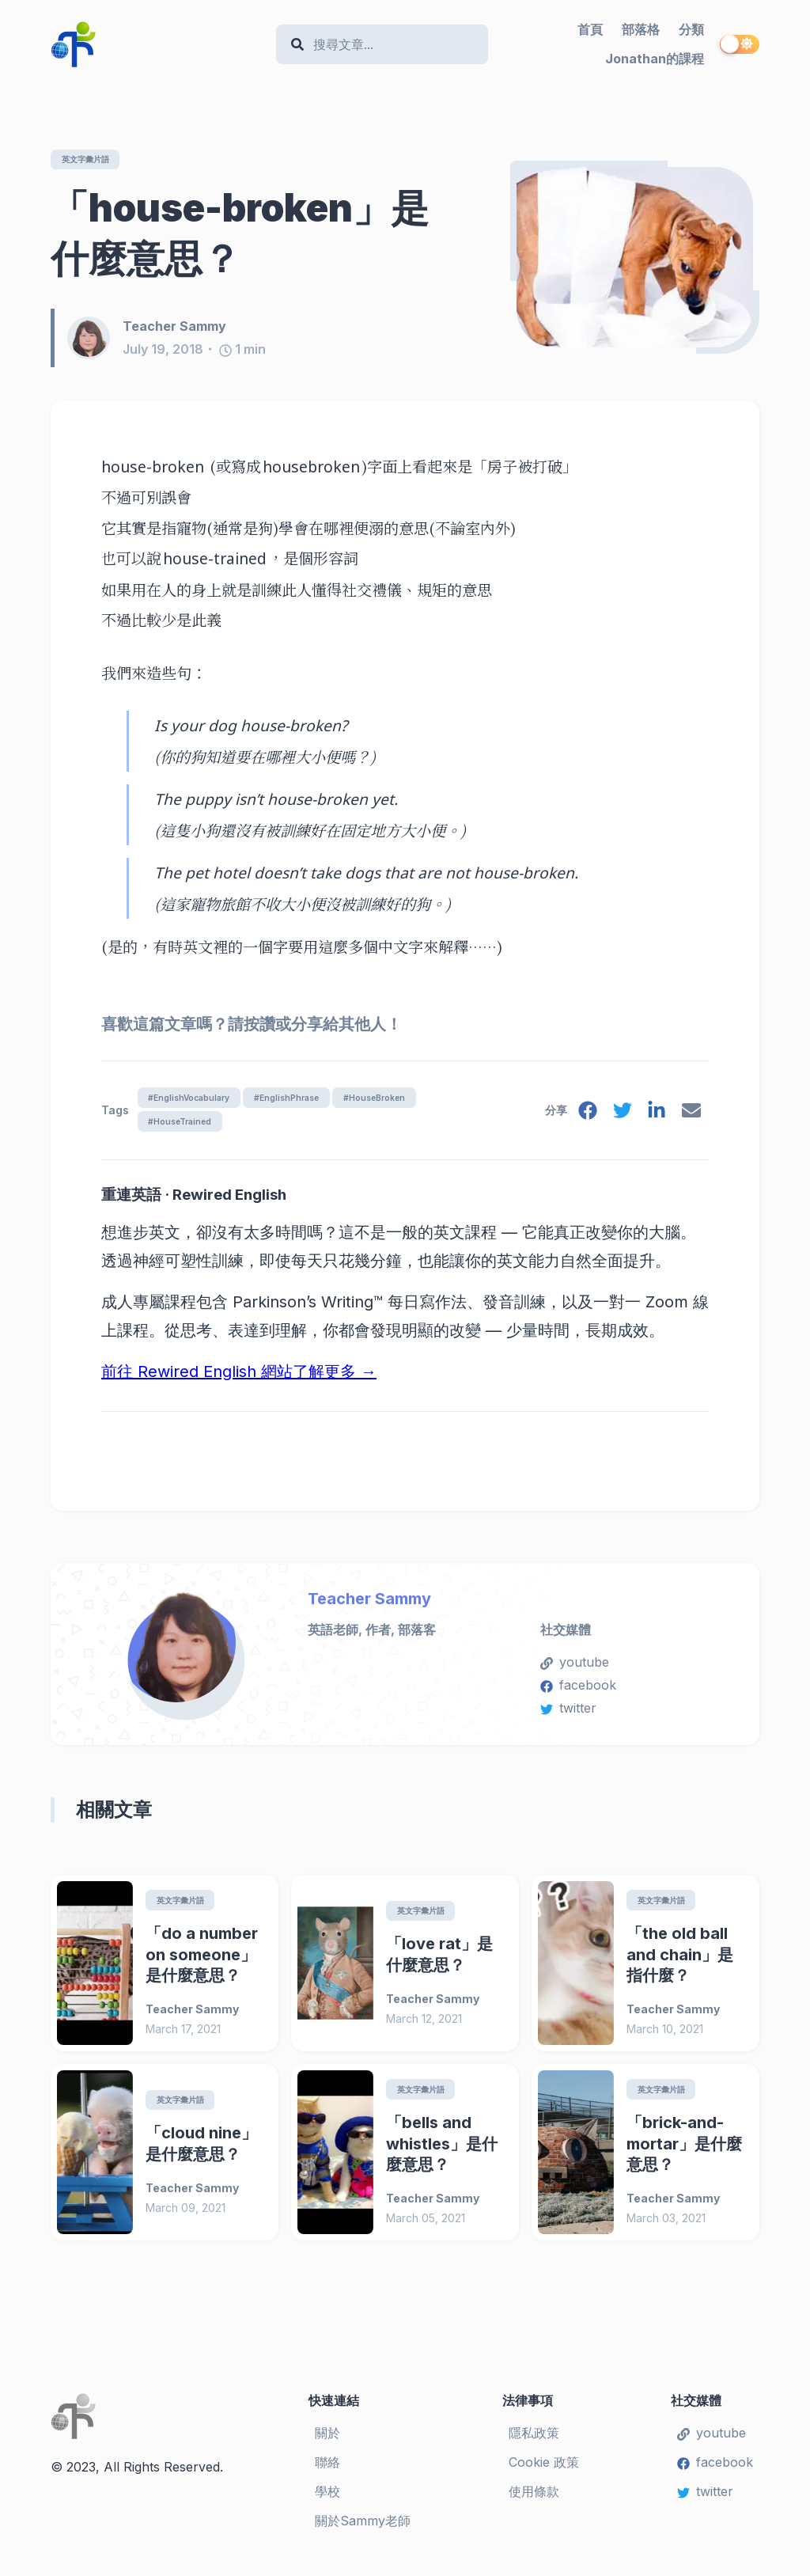 This screenshot has width=810, height=2576. What do you see at coordinates (95, 339) in the screenshot?
I see `[Teacher Sammy]` at bounding box center [95, 339].